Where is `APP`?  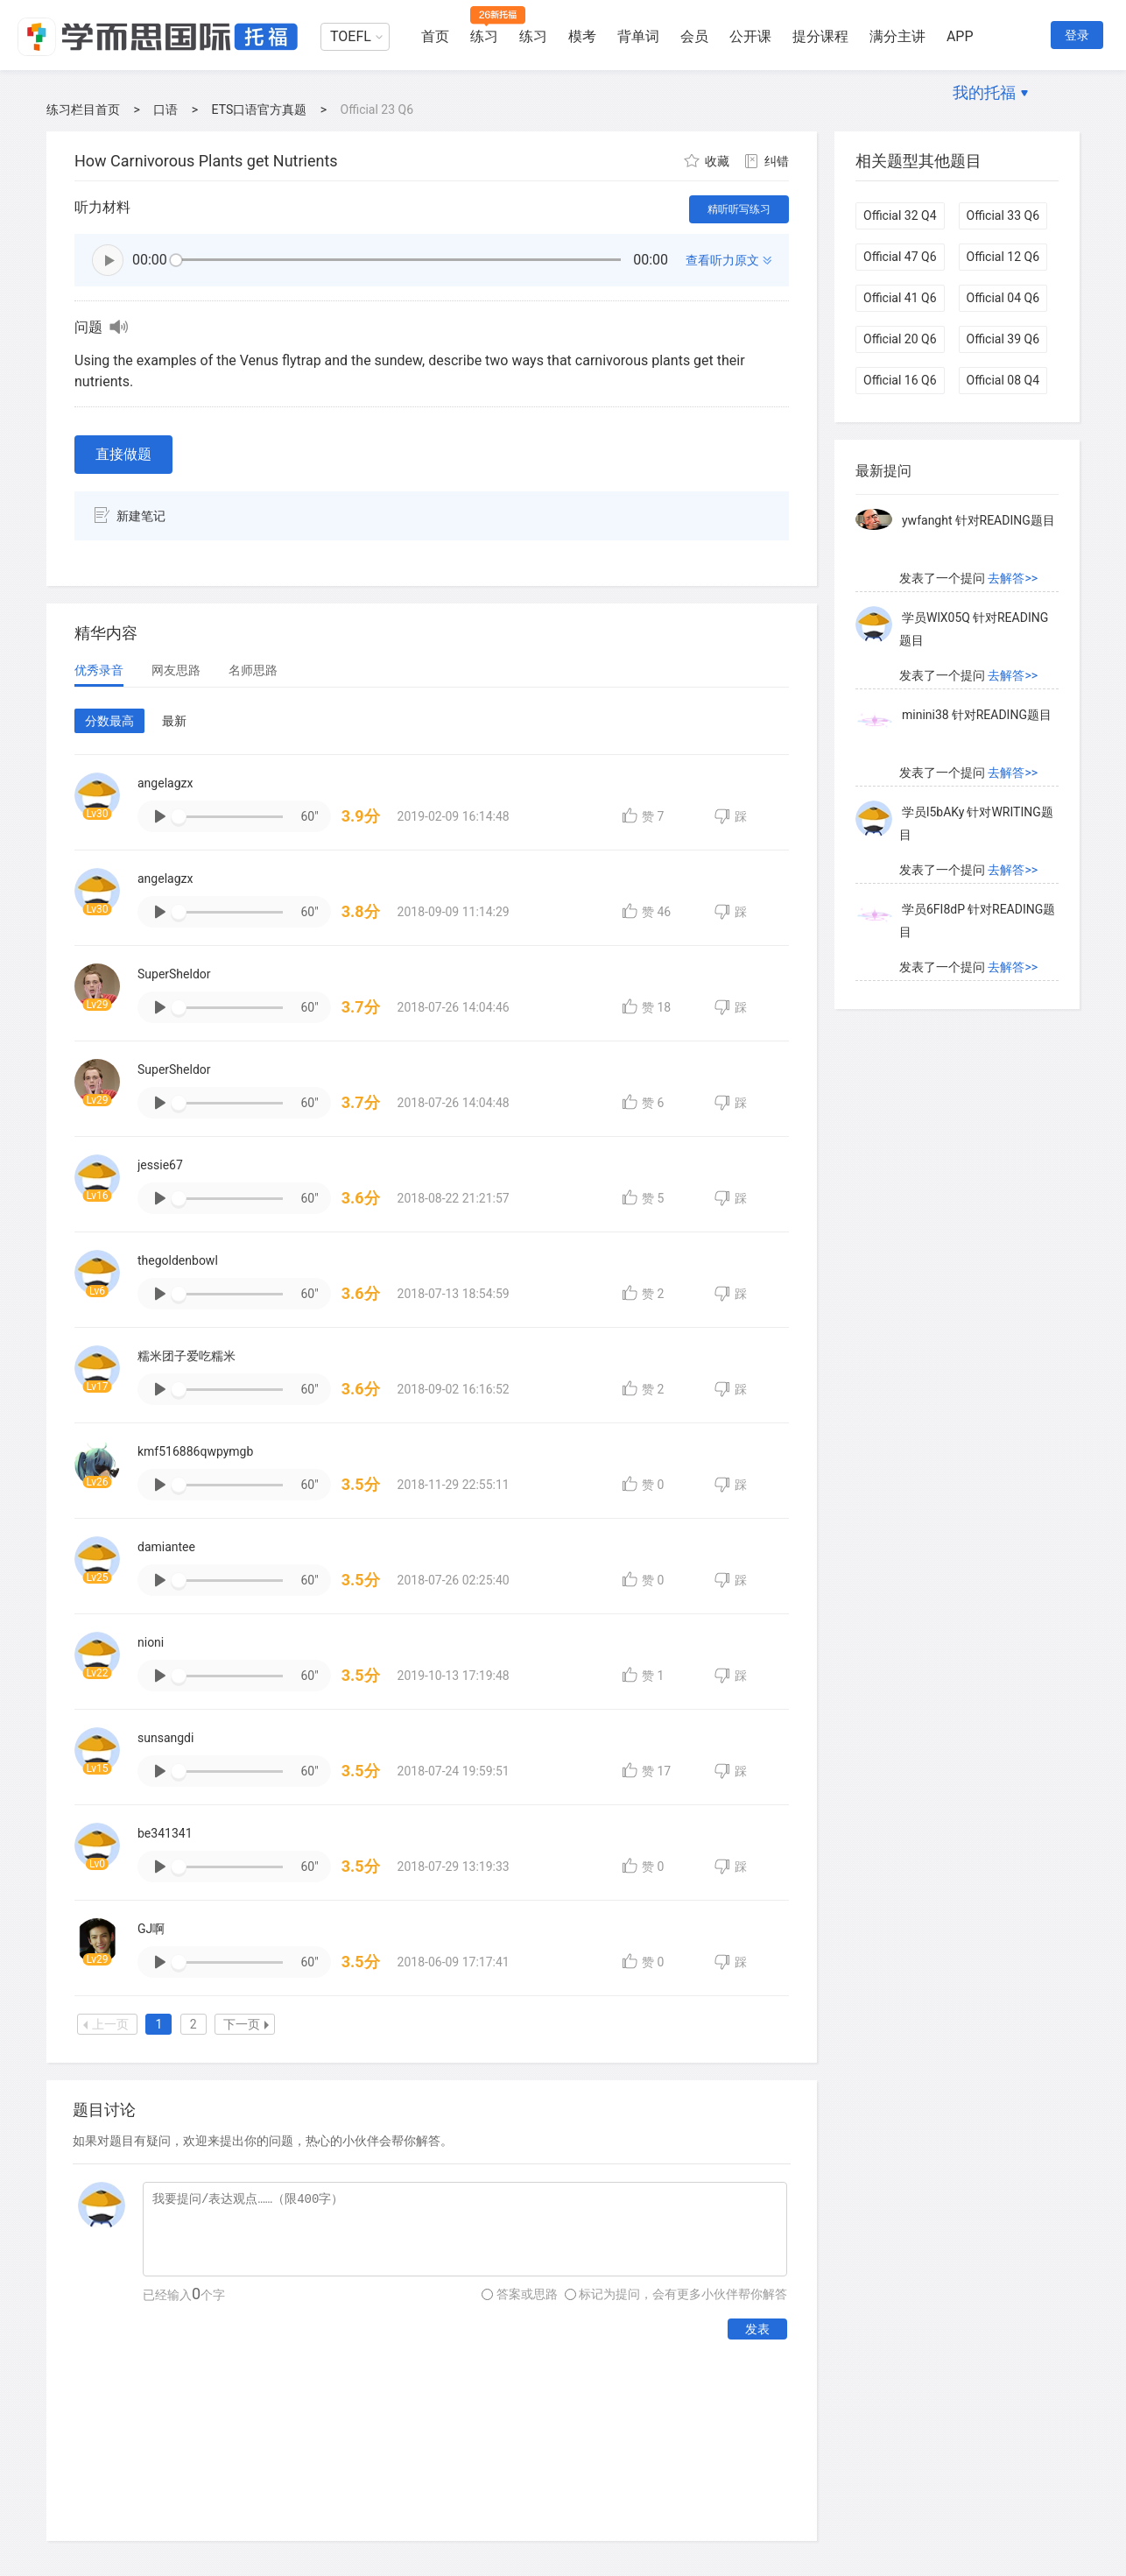 APP is located at coordinates (960, 36).